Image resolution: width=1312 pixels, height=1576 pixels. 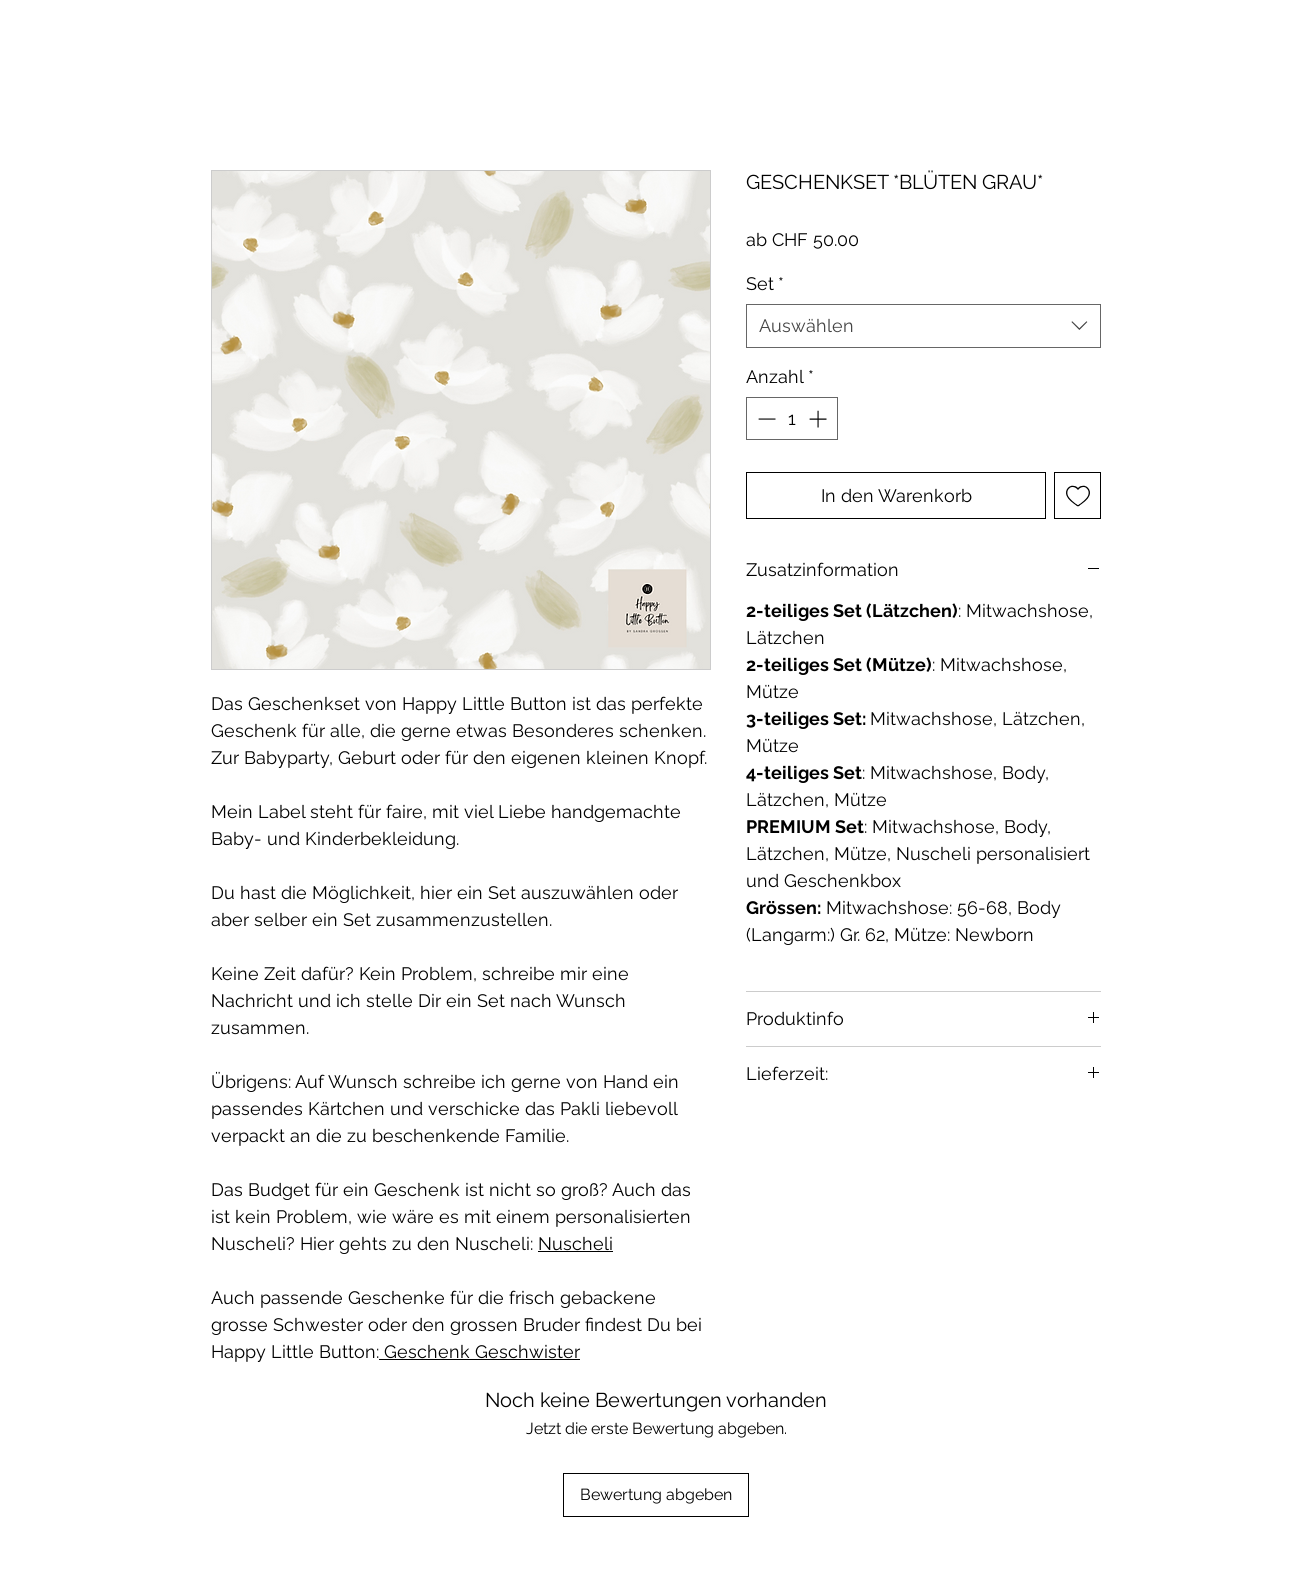 I want to click on [Decrement], so click(x=764, y=418).